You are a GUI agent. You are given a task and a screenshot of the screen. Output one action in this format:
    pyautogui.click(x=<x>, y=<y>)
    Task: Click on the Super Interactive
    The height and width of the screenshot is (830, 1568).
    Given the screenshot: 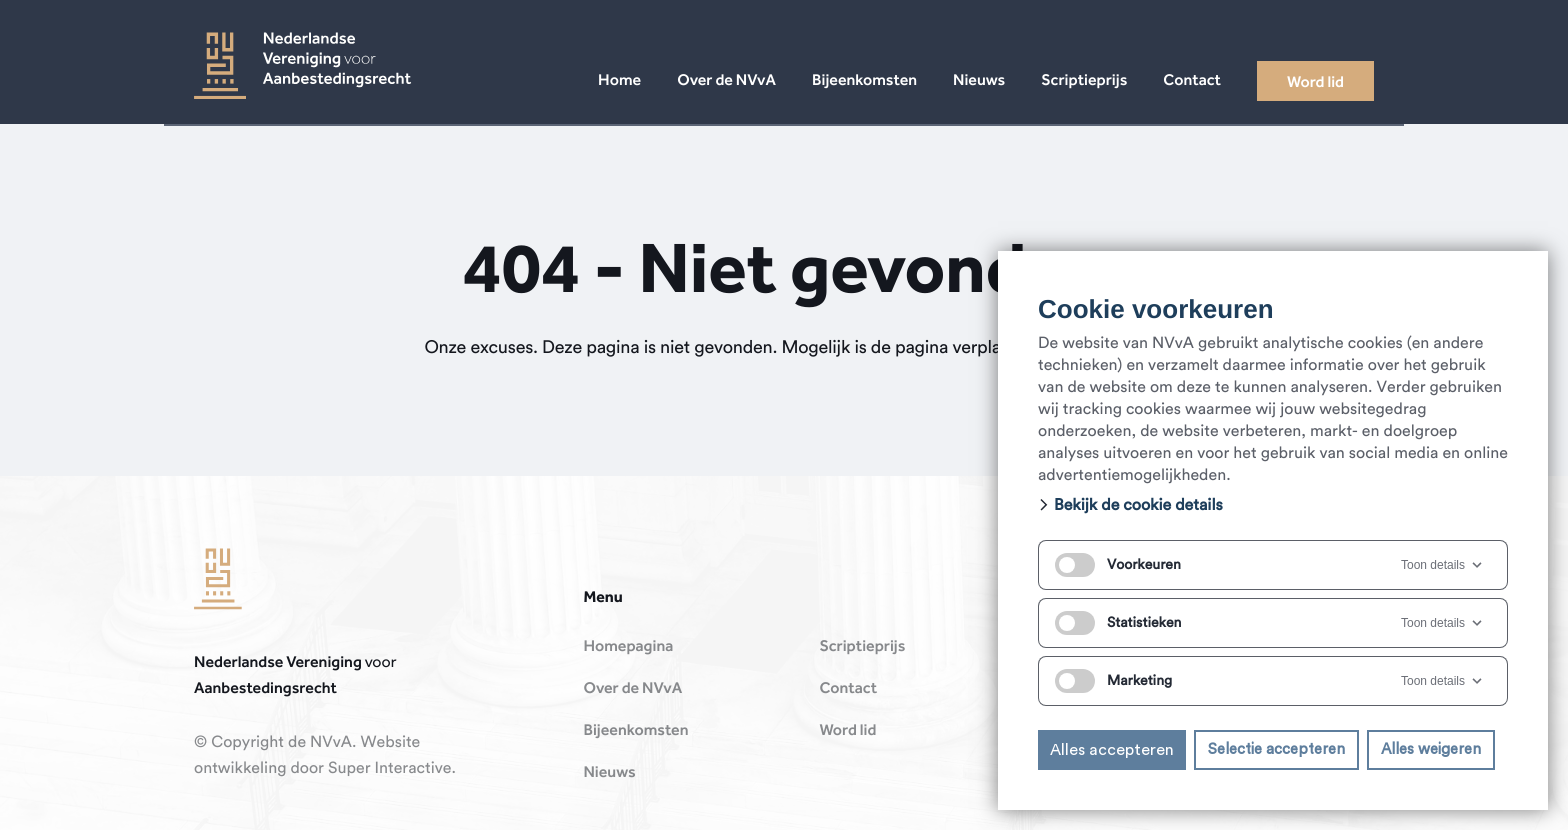 What is the action you would take?
    pyautogui.click(x=390, y=769)
    